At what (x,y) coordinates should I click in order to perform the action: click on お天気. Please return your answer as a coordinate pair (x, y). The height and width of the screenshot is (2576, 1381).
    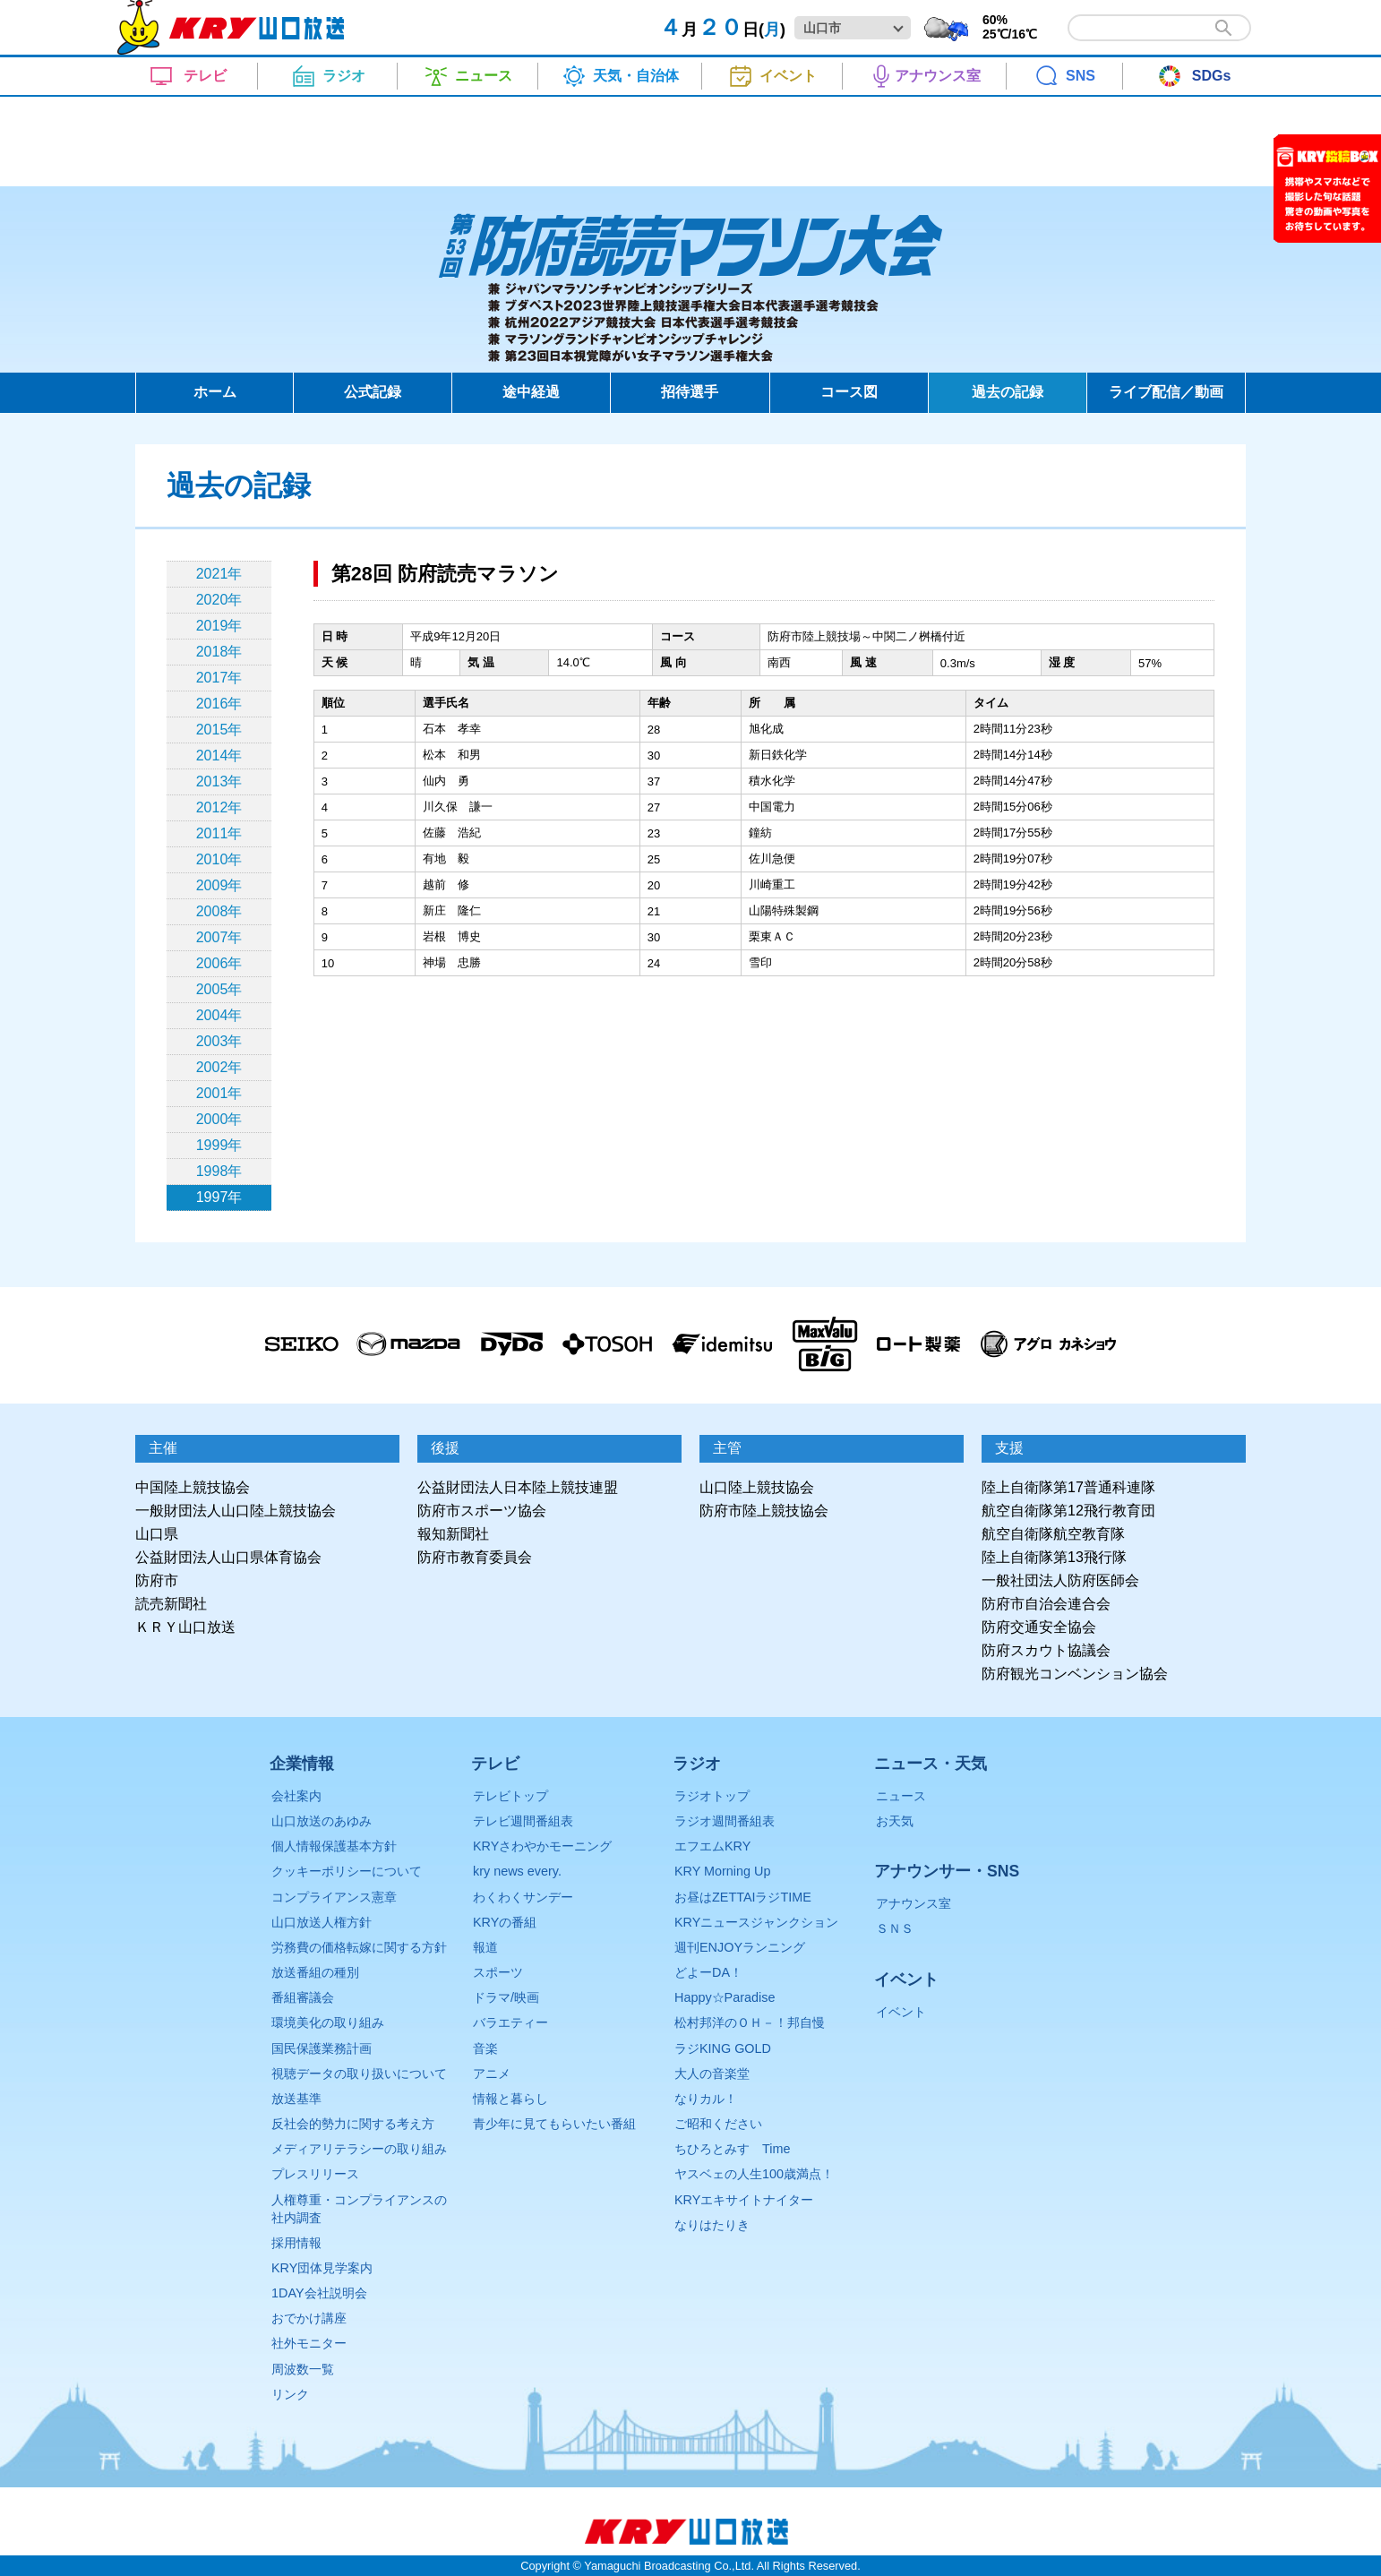
    Looking at the image, I should click on (895, 1821).